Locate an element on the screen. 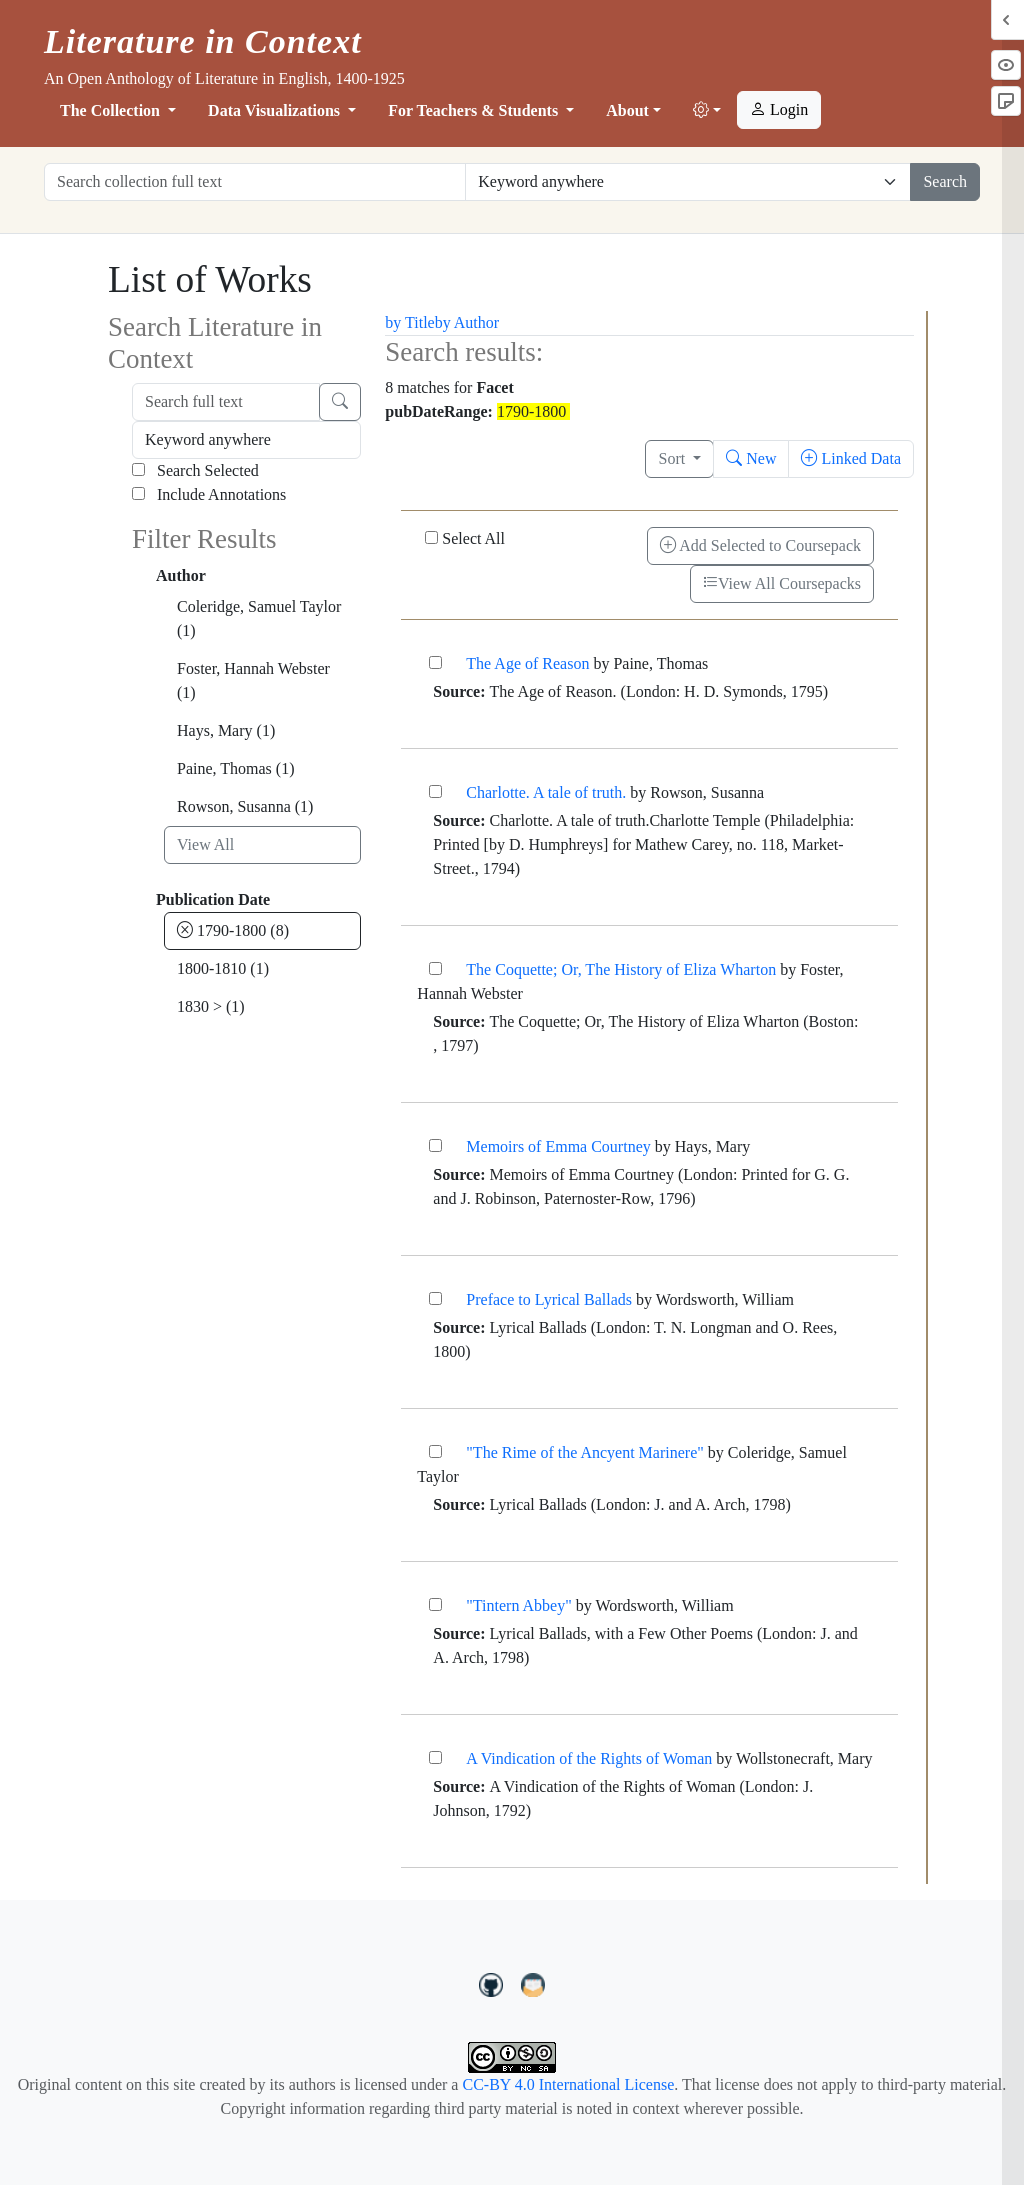 This screenshot has width=1024, height=2185. 1790-1800 is located at coordinates (233, 930).